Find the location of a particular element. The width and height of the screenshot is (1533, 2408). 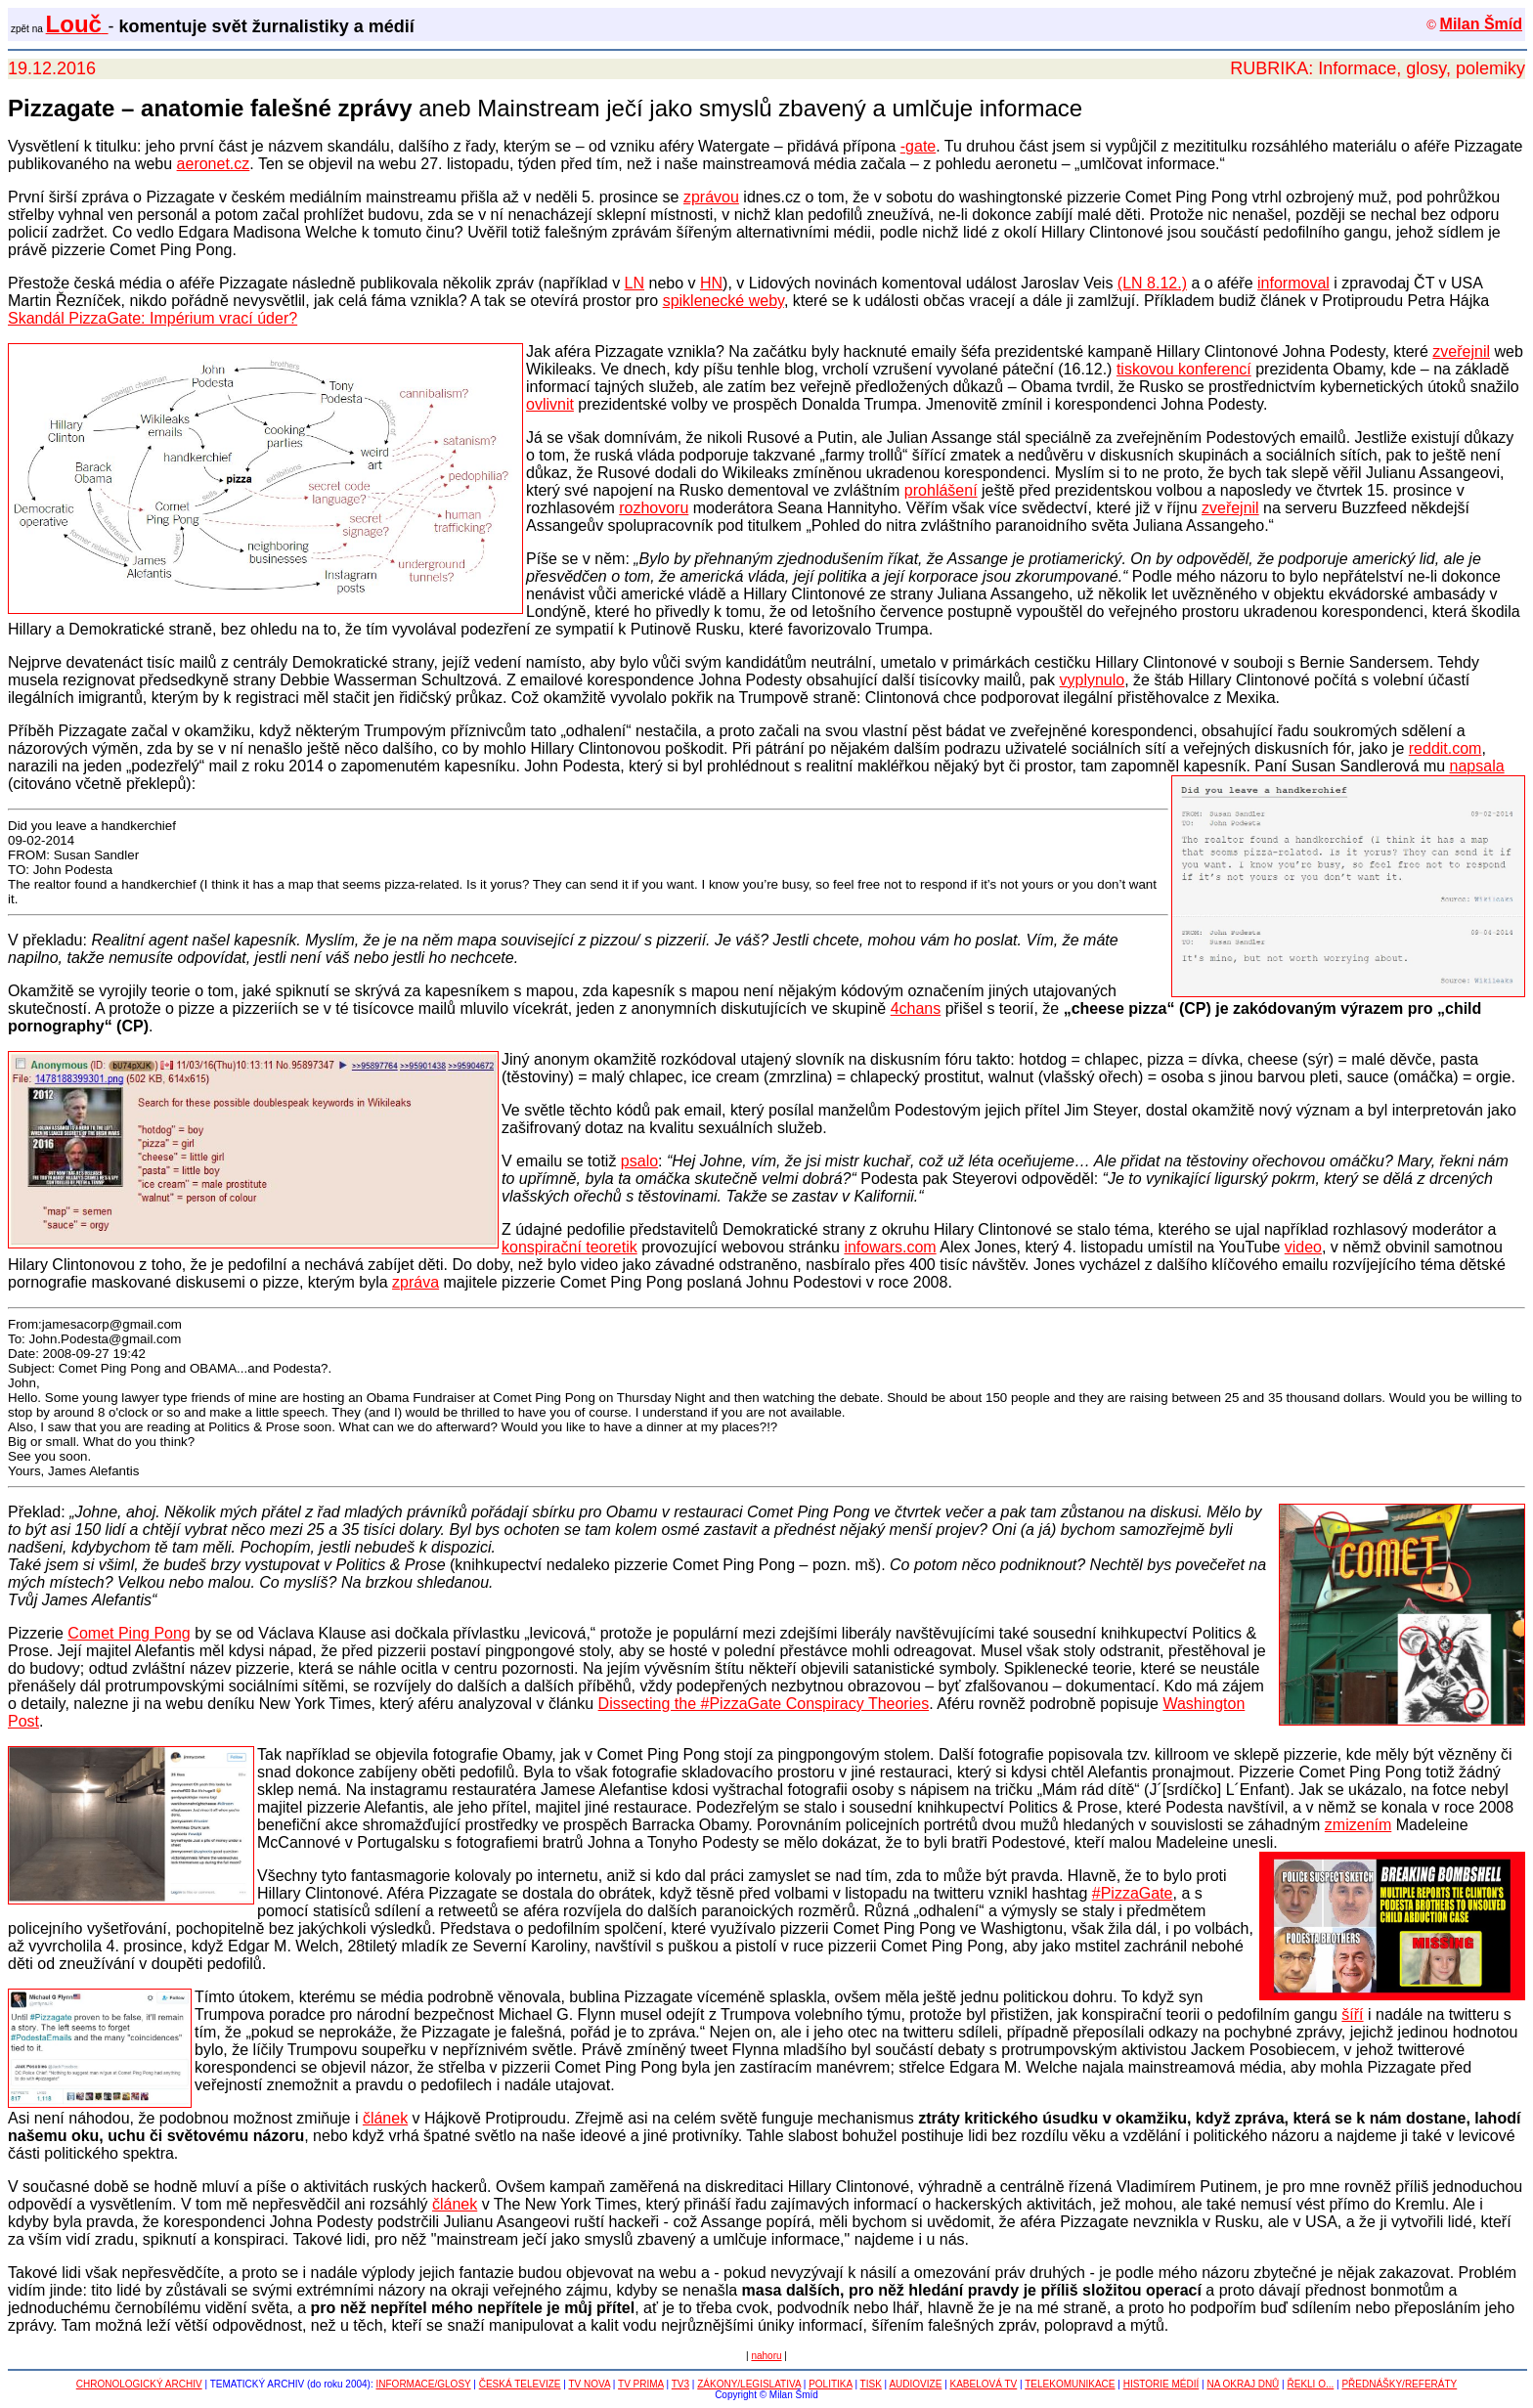

spiklenecké weby is located at coordinates (723, 300).